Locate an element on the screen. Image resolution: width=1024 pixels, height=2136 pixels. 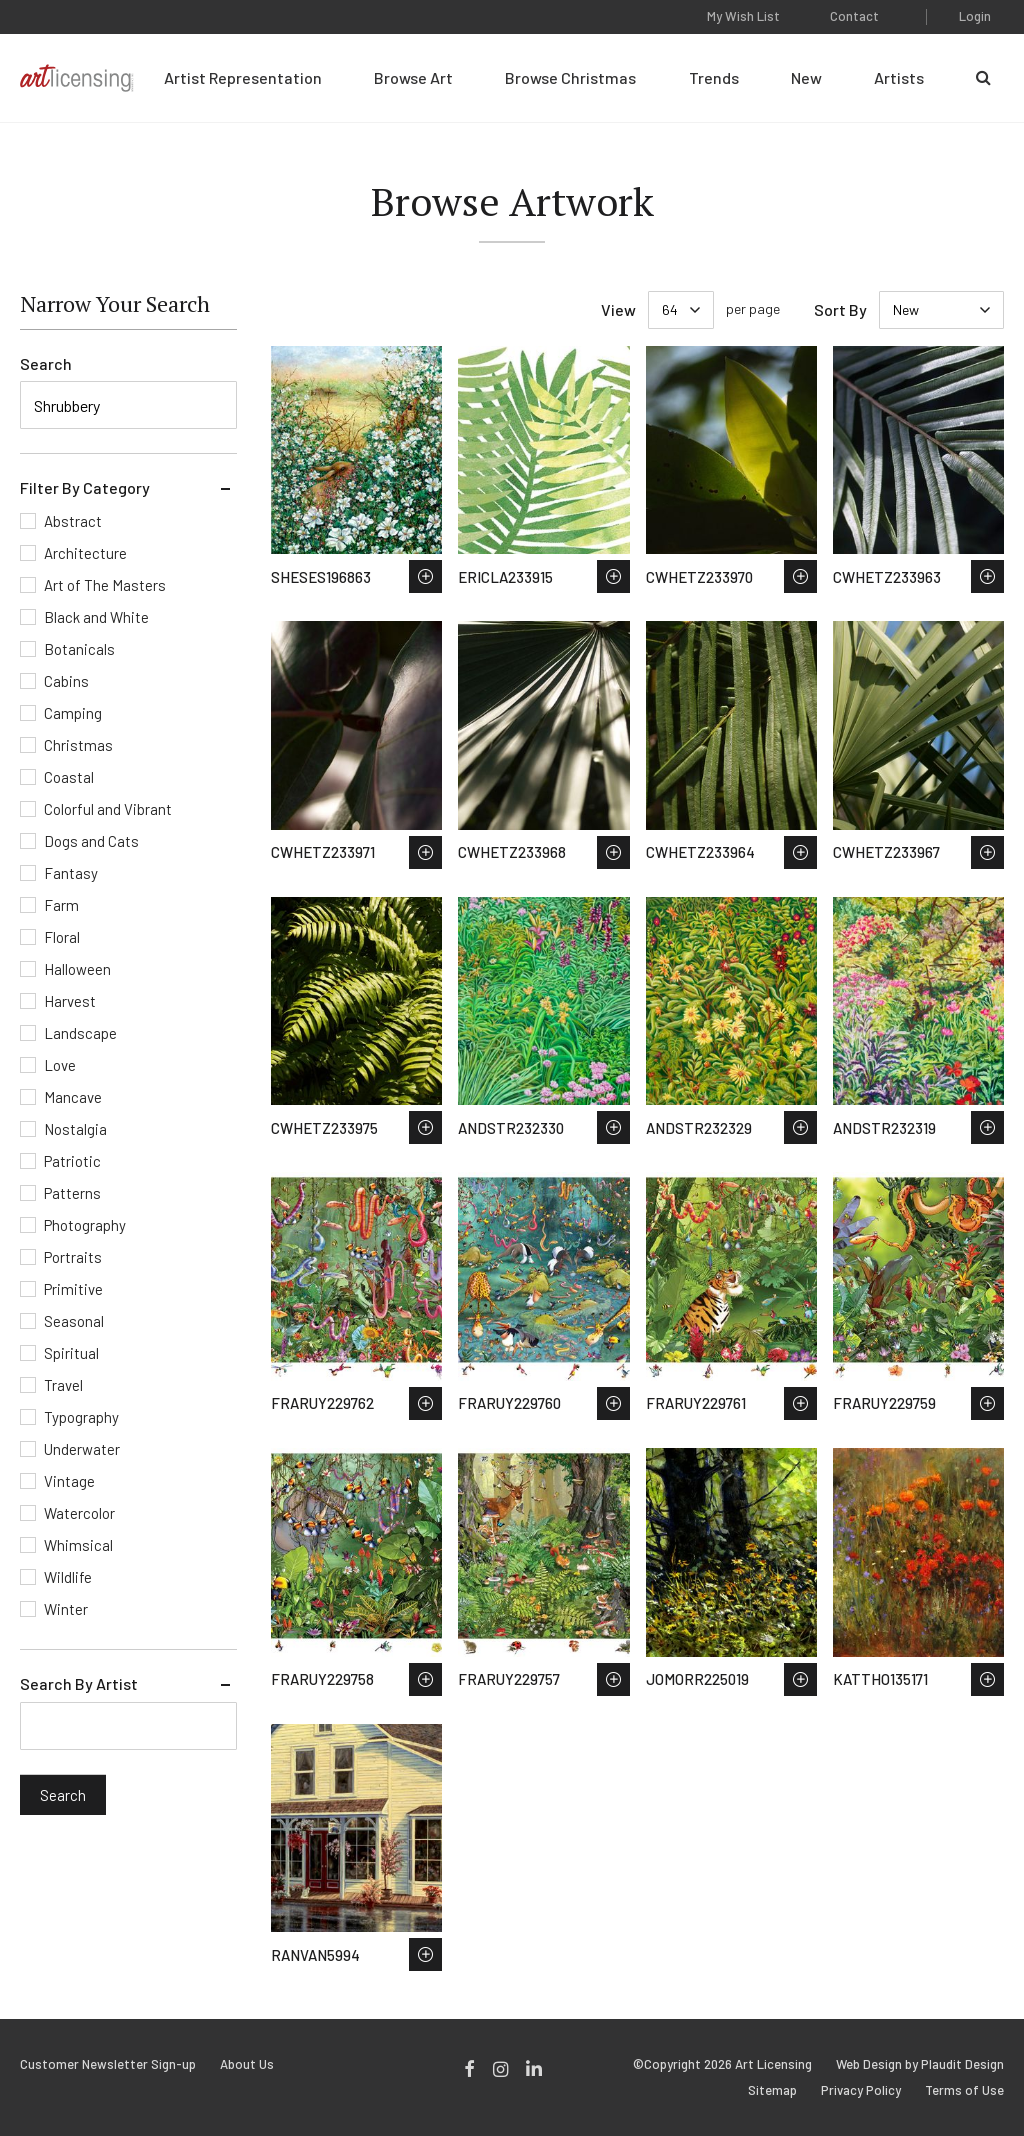
Patriotic is located at coordinates (72, 1161).